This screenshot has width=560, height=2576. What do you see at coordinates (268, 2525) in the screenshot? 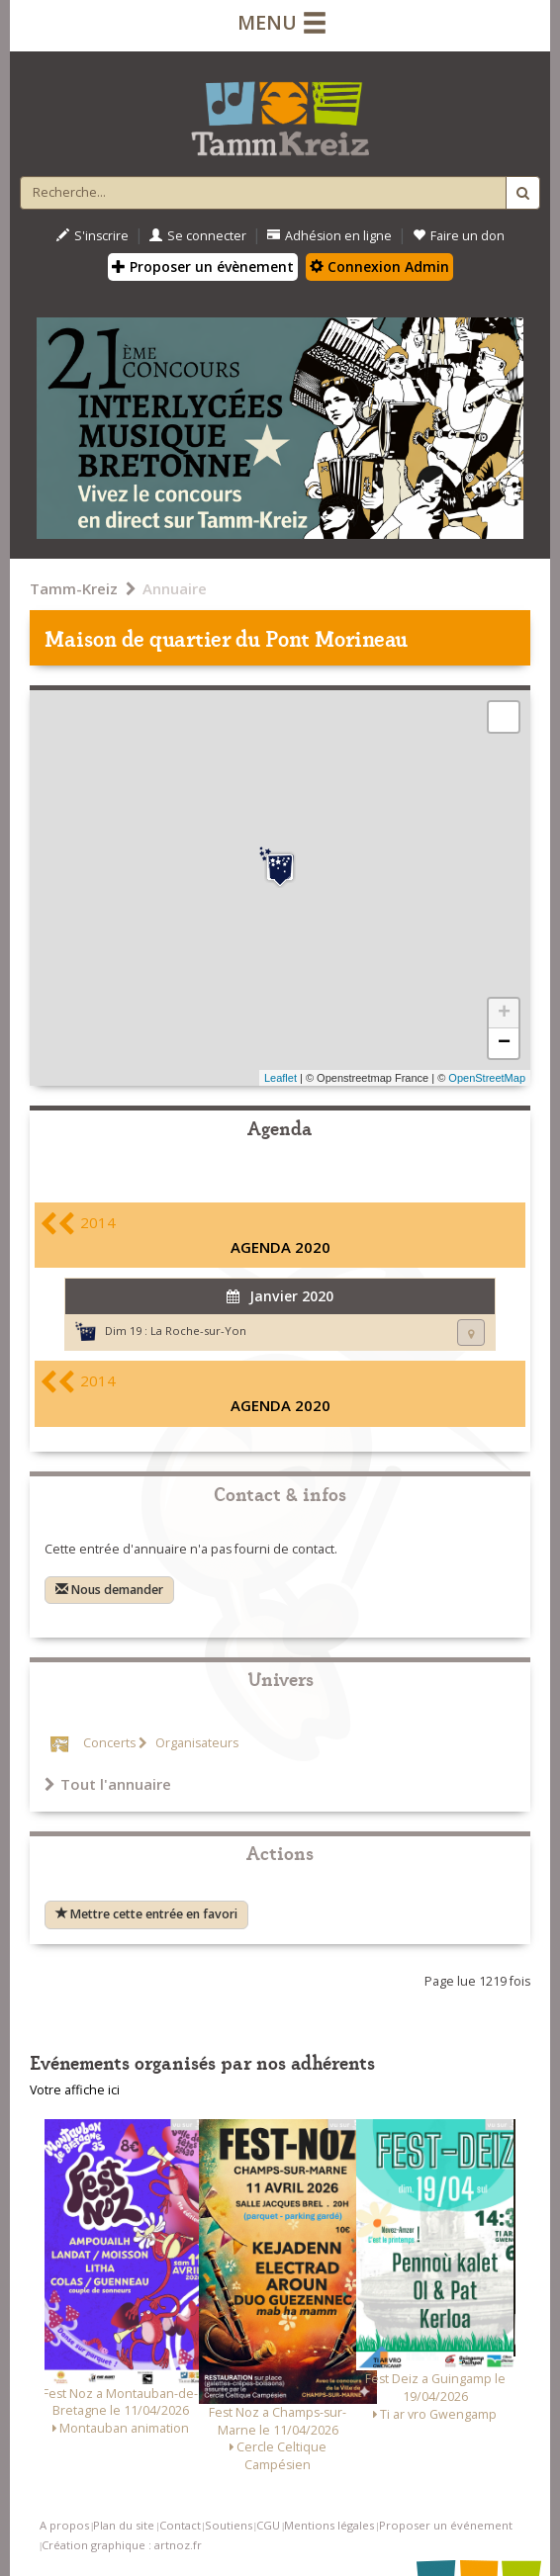
I see `CGU` at bounding box center [268, 2525].